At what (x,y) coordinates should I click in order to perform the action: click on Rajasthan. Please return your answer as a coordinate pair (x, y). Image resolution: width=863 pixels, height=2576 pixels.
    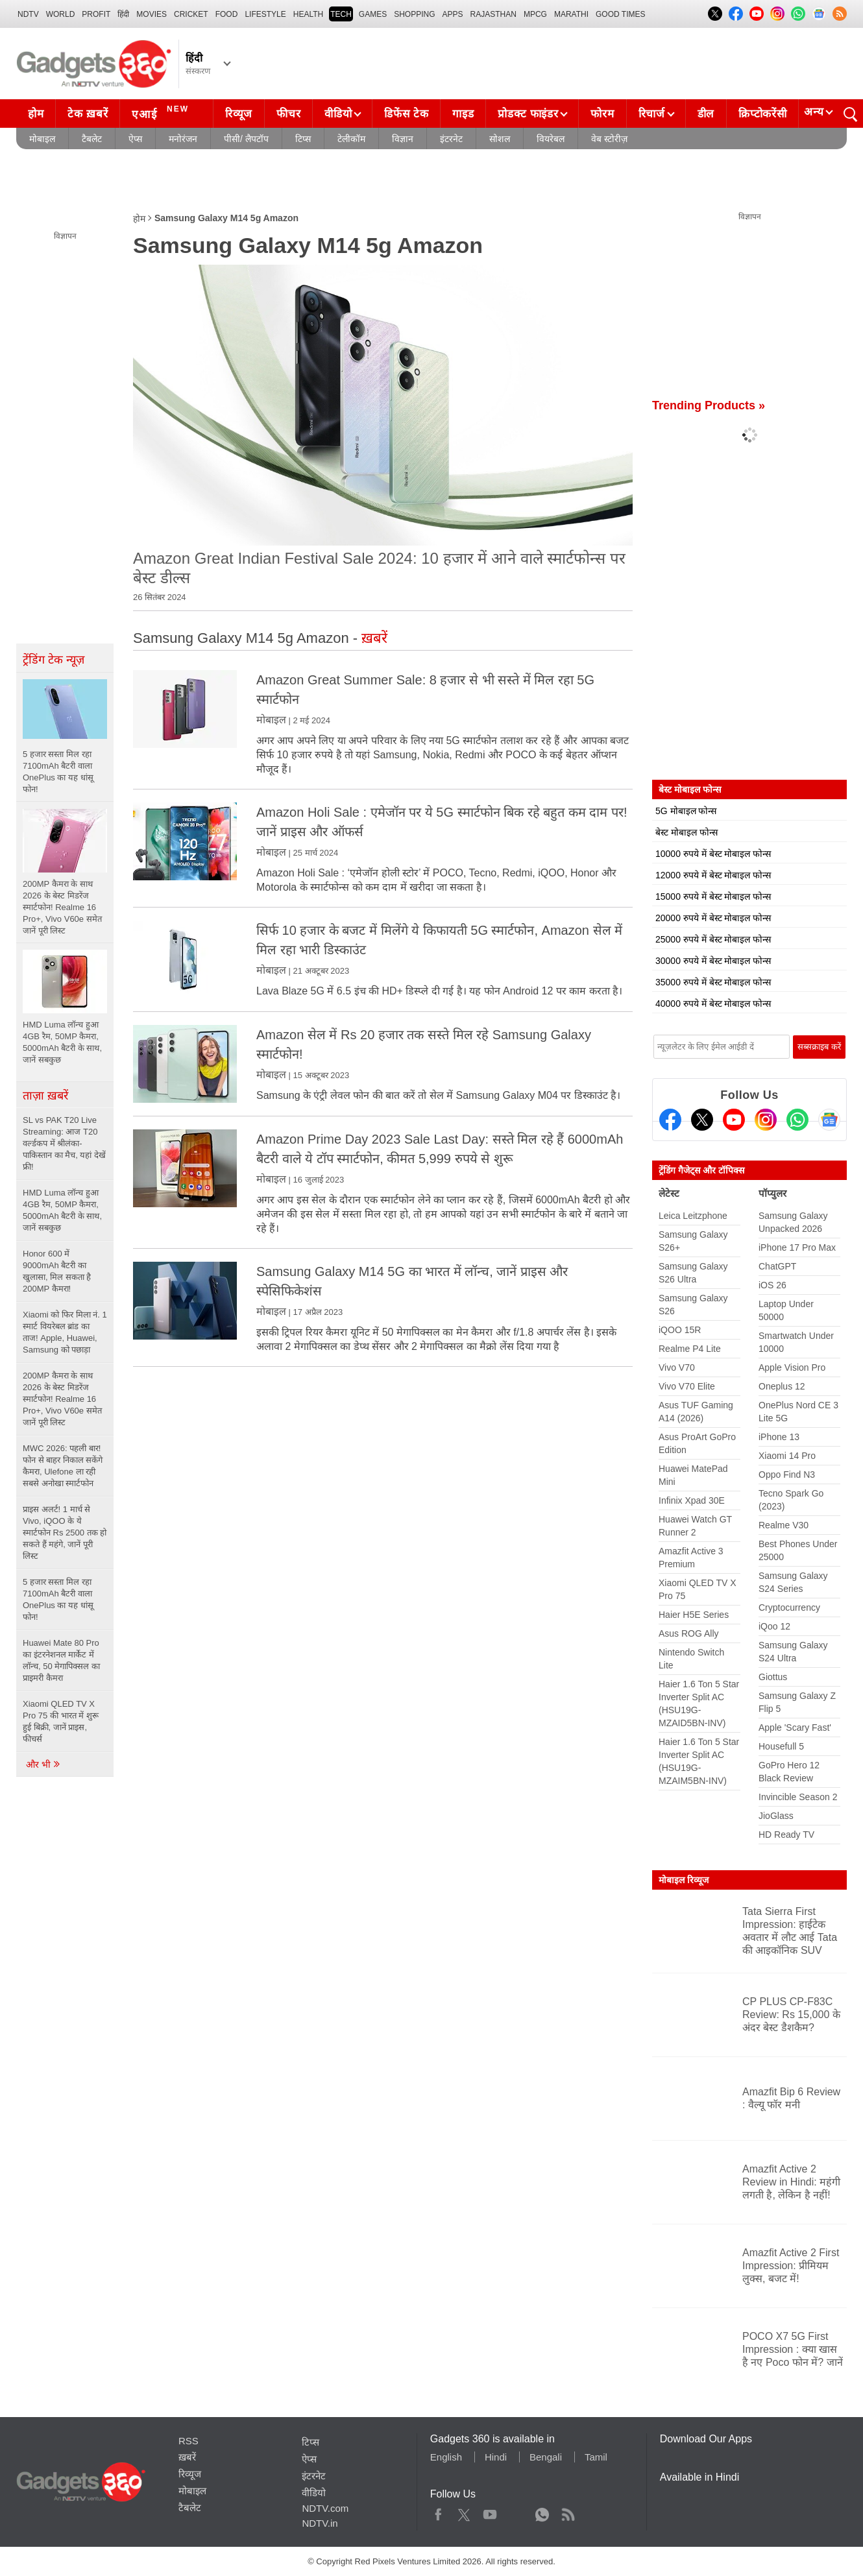
    Looking at the image, I should click on (493, 14).